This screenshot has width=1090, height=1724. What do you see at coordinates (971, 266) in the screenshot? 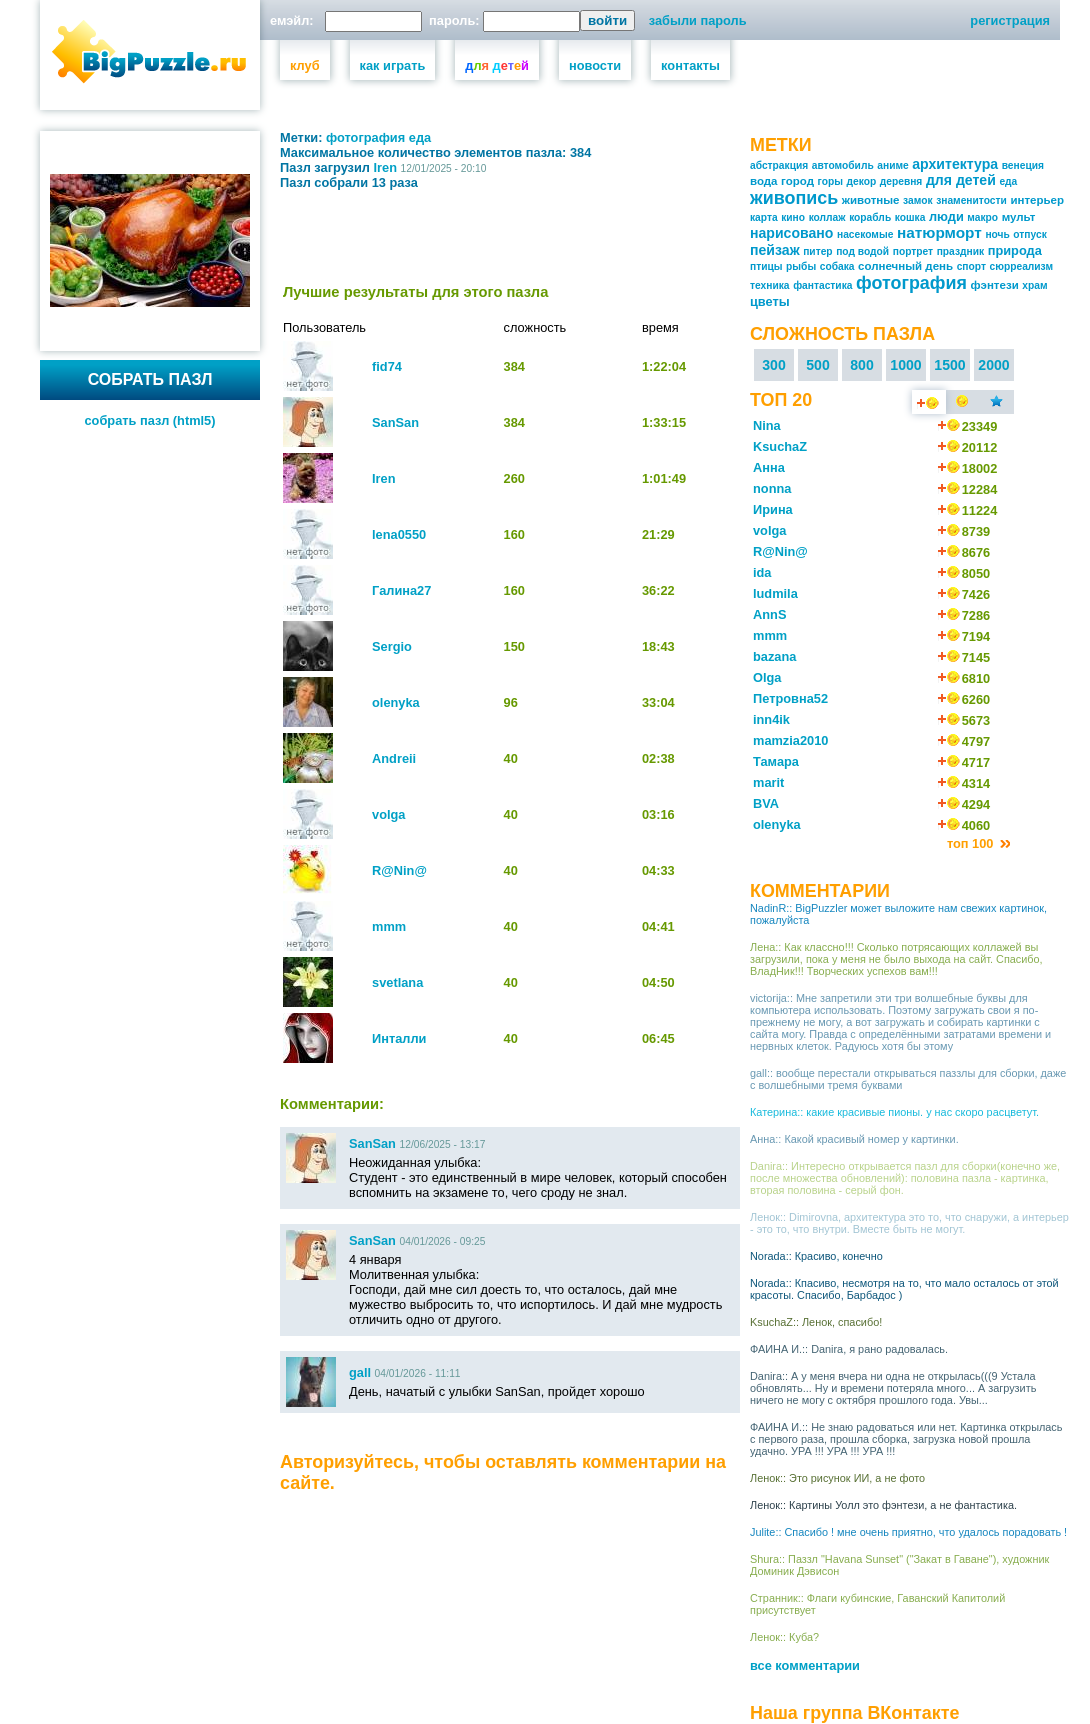
I see `спорт` at bounding box center [971, 266].